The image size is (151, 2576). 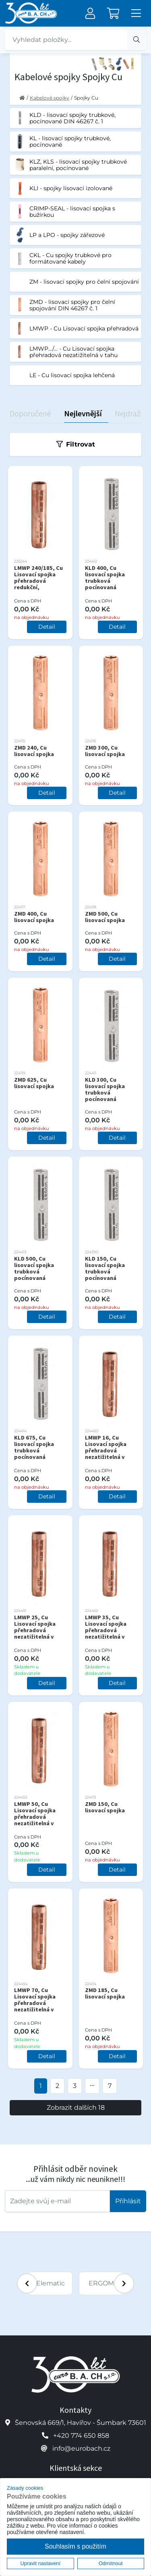 I want to click on LMWP 16, Cu Lisovací spojka přehradová nezatižitelná v tahu, so click(x=105, y=1450).